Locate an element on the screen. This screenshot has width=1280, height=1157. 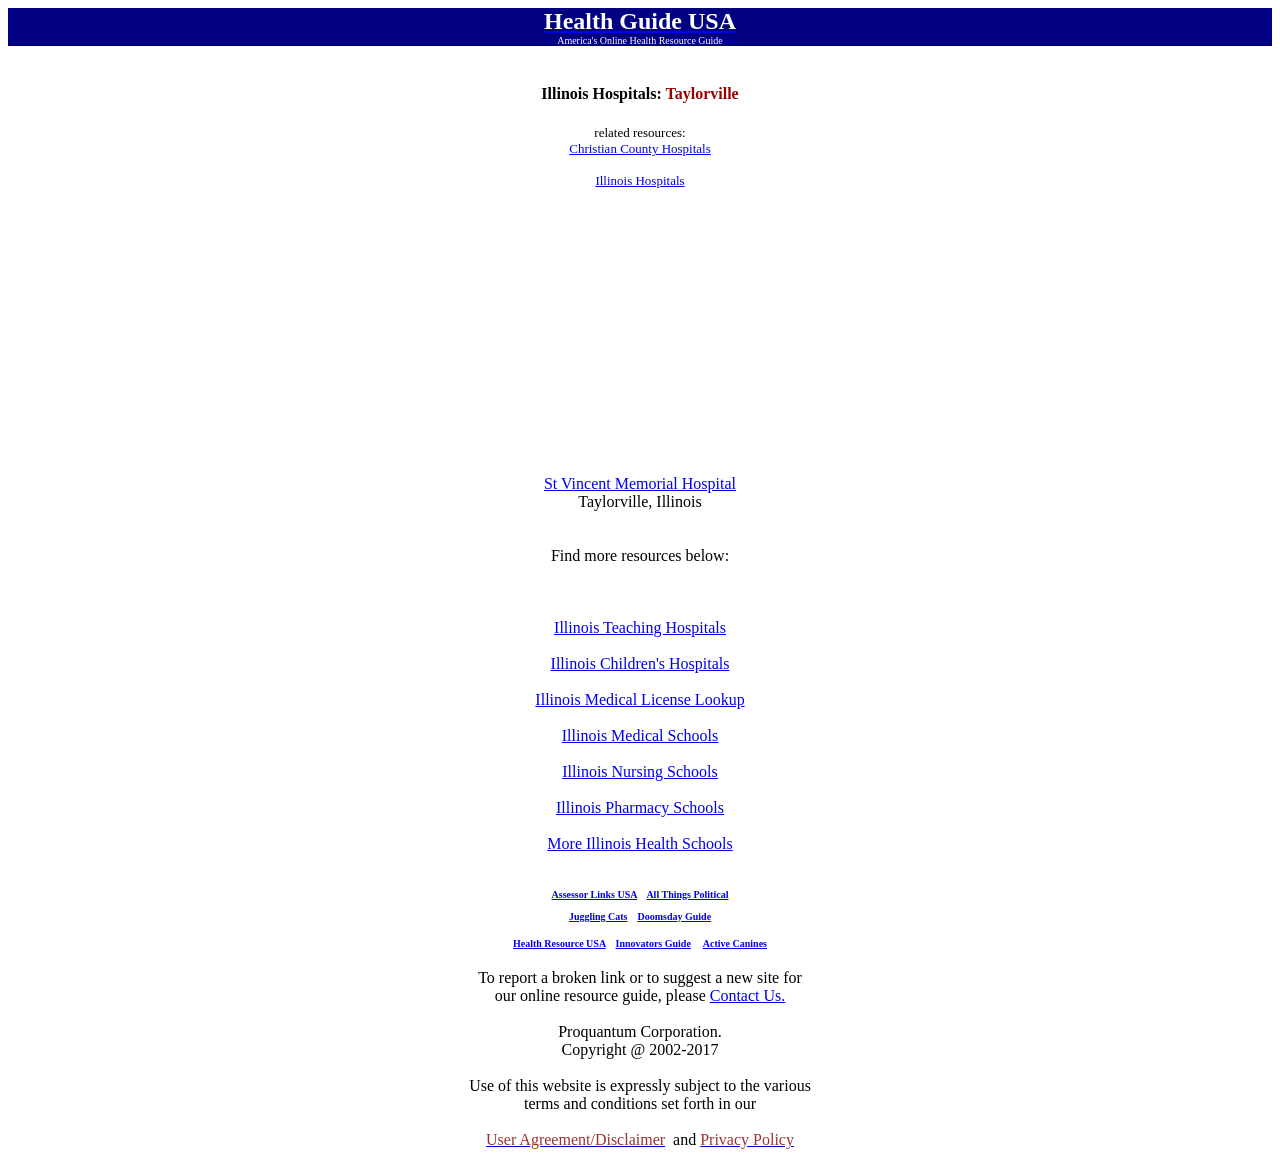
Innovators Guide is located at coordinates (653, 943).